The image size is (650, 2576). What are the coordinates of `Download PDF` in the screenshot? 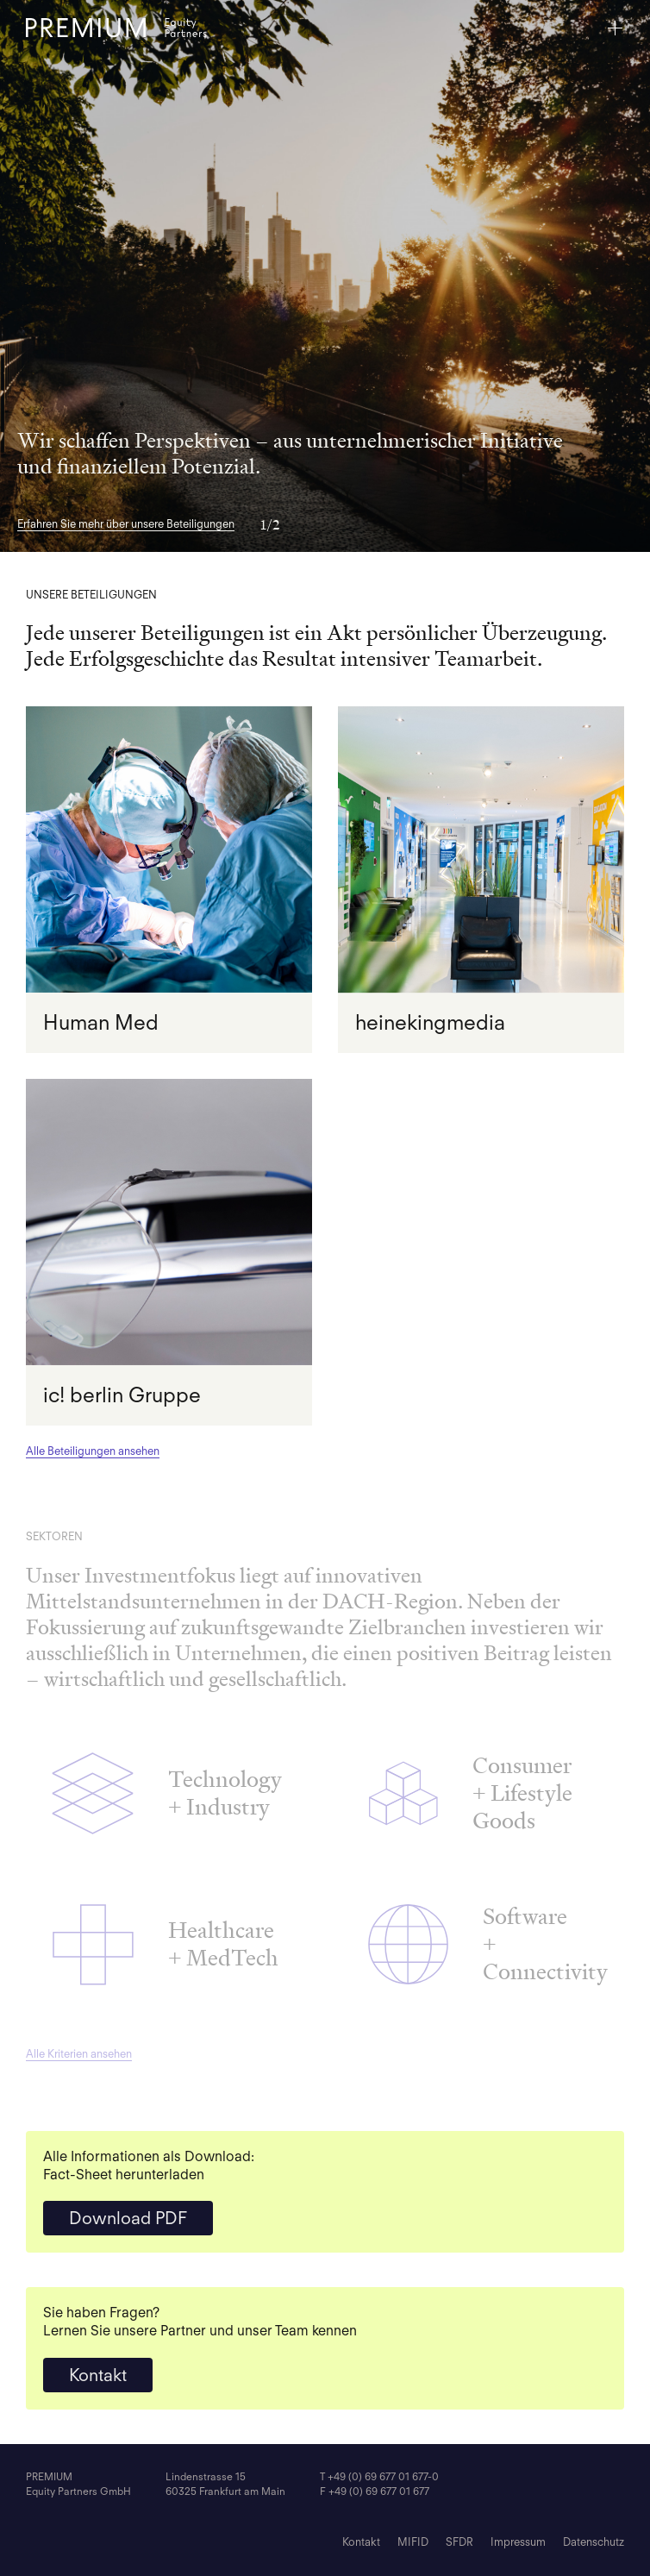 It's located at (128, 2218).